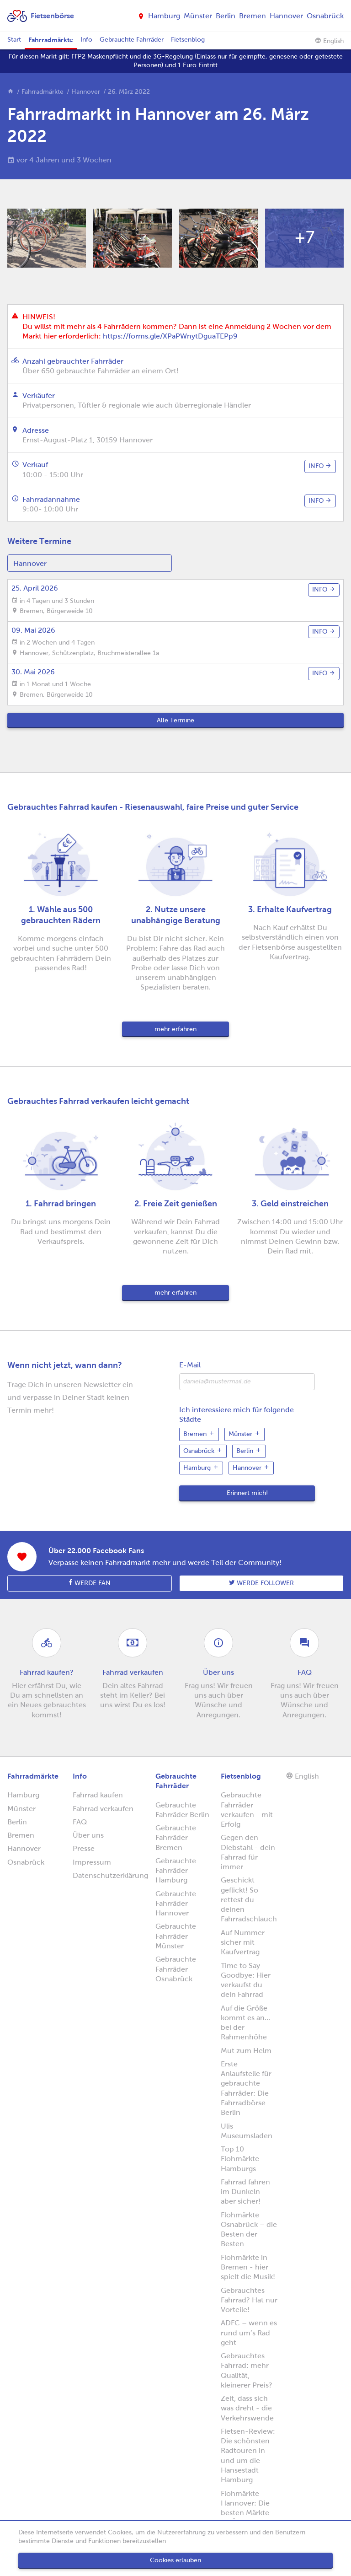 Image resolution: width=351 pixels, height=2576 pixels. Describe the element at coordinates (198, 16) in the screenshot. I see `Münster` at that location.